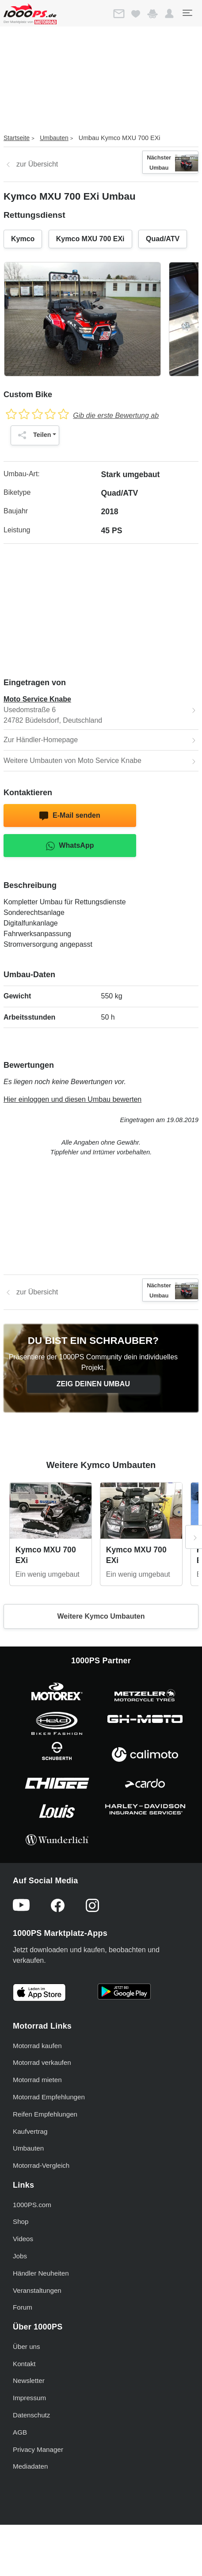 This screenshot has width=202, height=2576. I want to click on Veranstaltungen, so click(37, 2290).